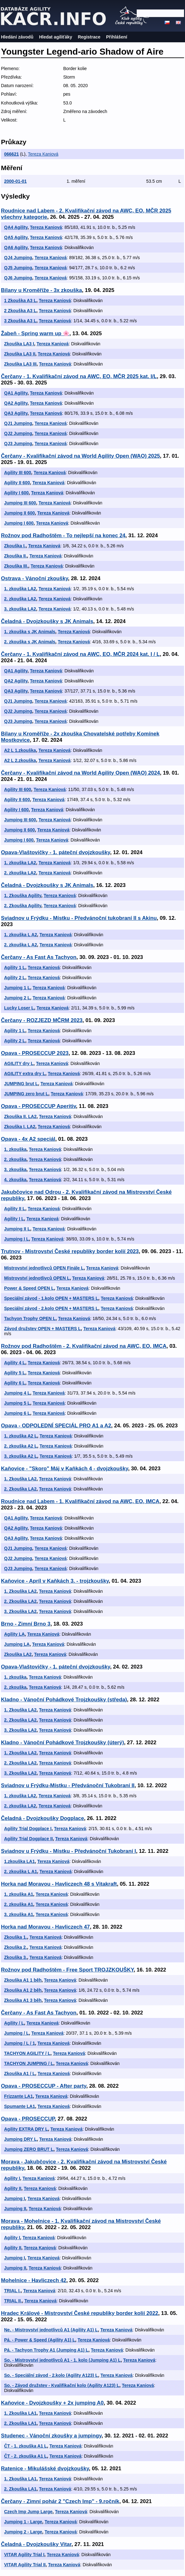 Image resolution: width=185 pixels, height=2576 pixels. Describe the element at coordinates (28, 1838) in the screenshot. I see `Agility Trial Dogplace II` at that location.